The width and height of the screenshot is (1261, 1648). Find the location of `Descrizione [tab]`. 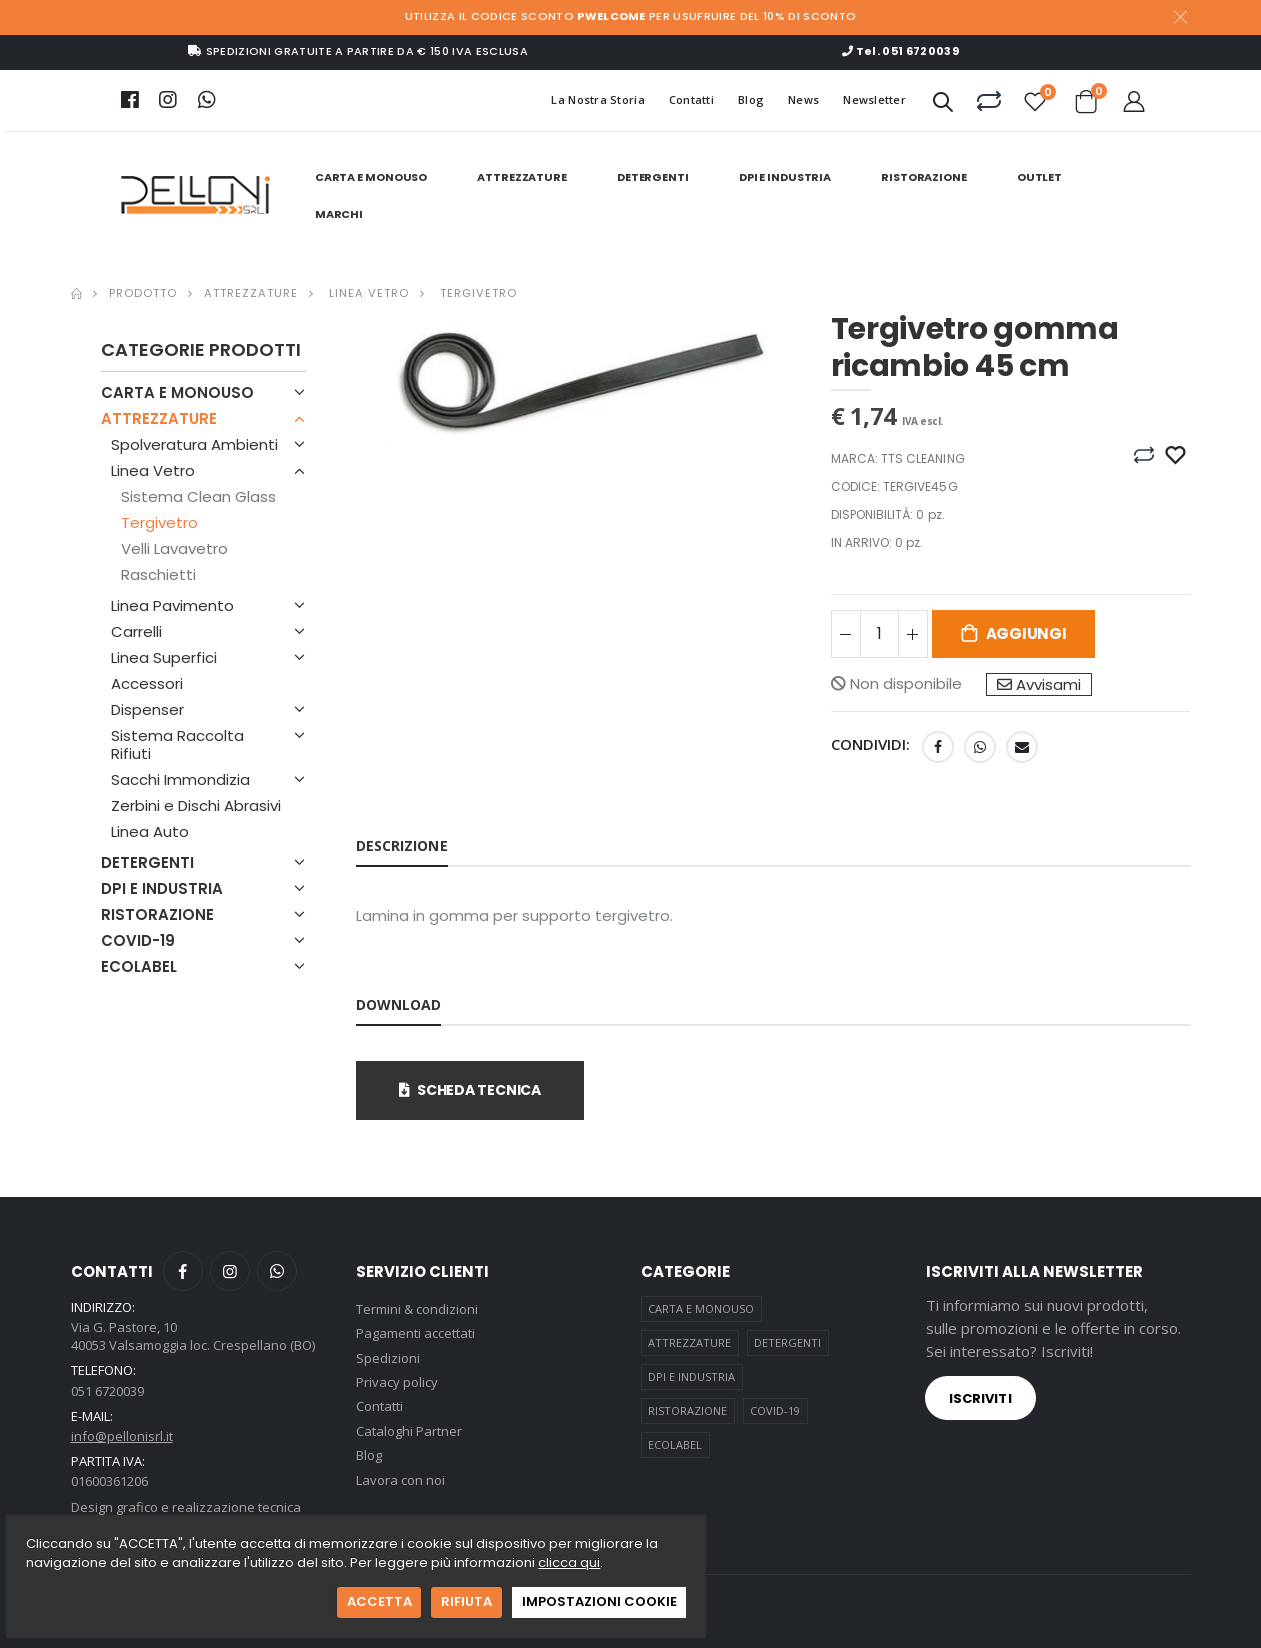

Descrizione [tab] is located at coordinates (402, 845).